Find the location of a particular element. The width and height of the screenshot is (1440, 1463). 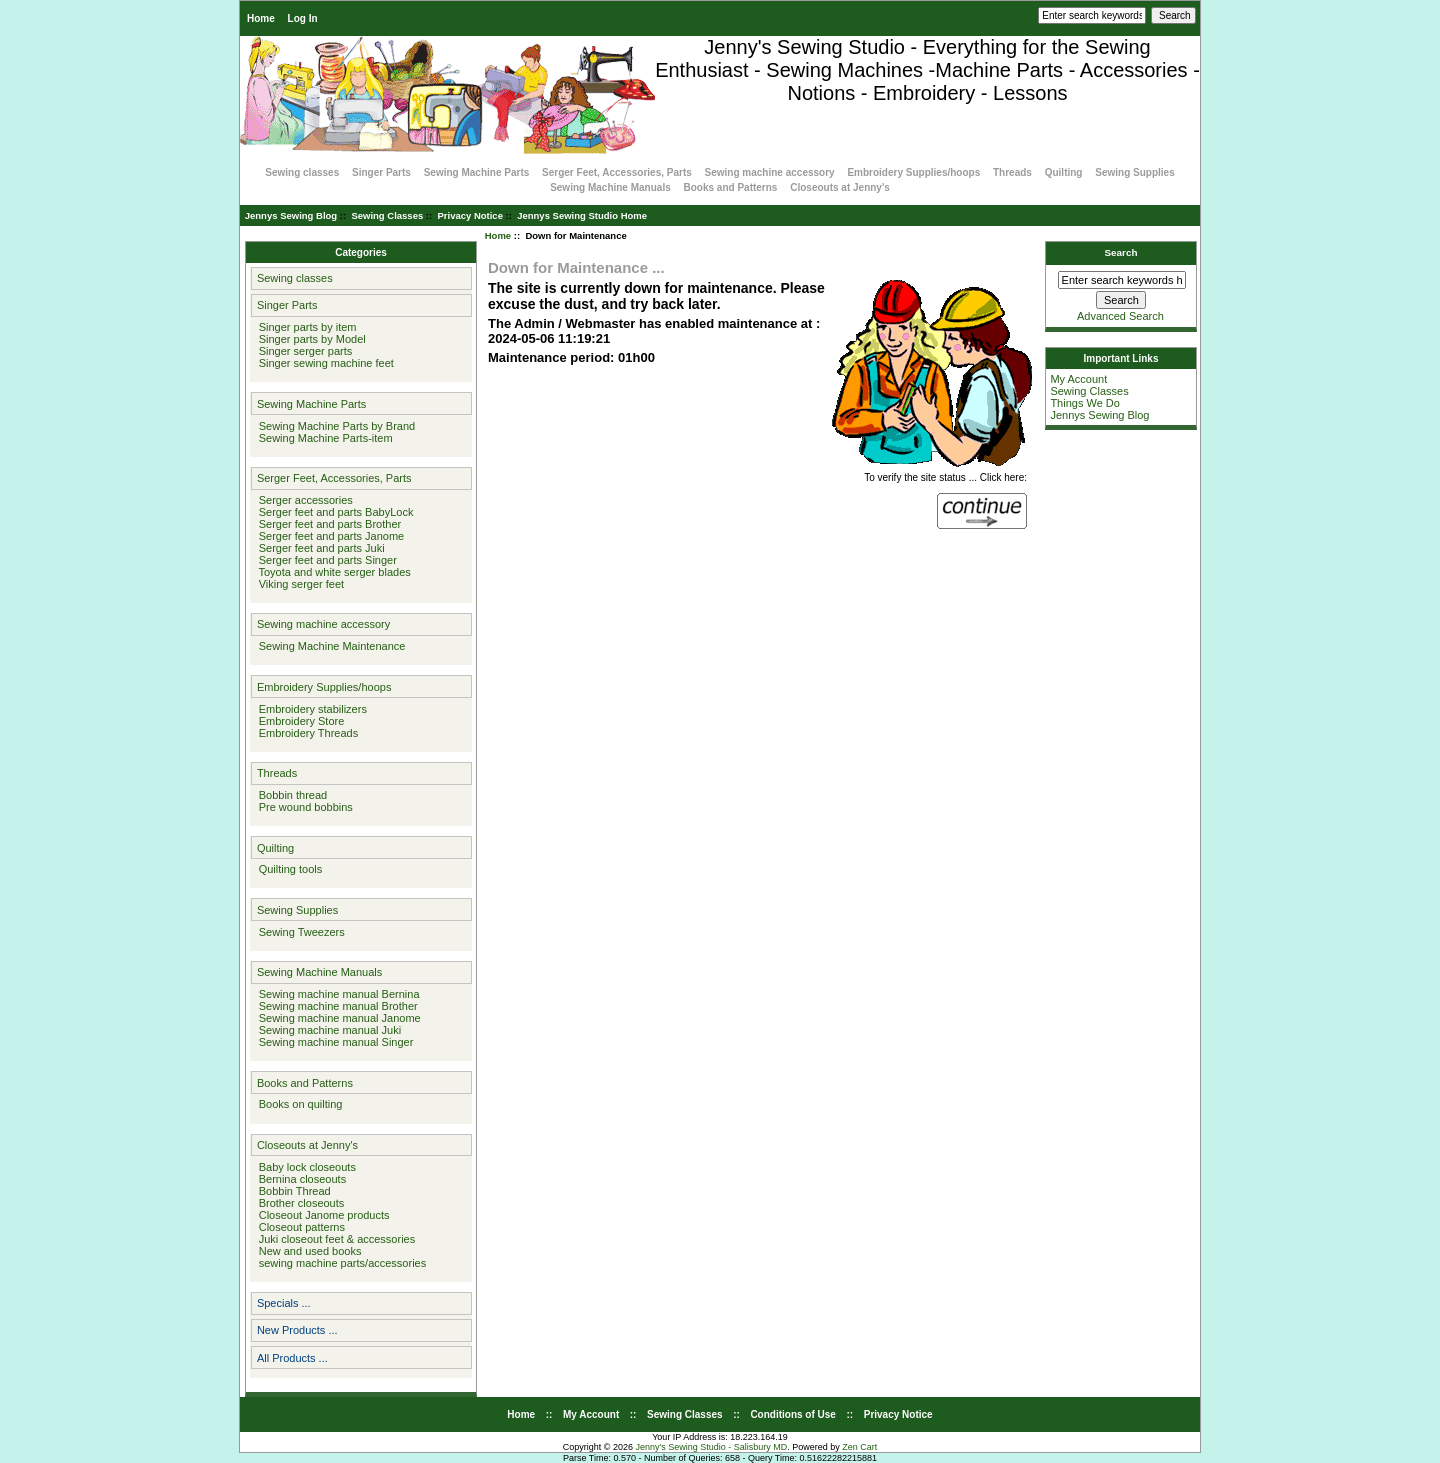

Sewing Supplies is located at coordinates (1134, 172).